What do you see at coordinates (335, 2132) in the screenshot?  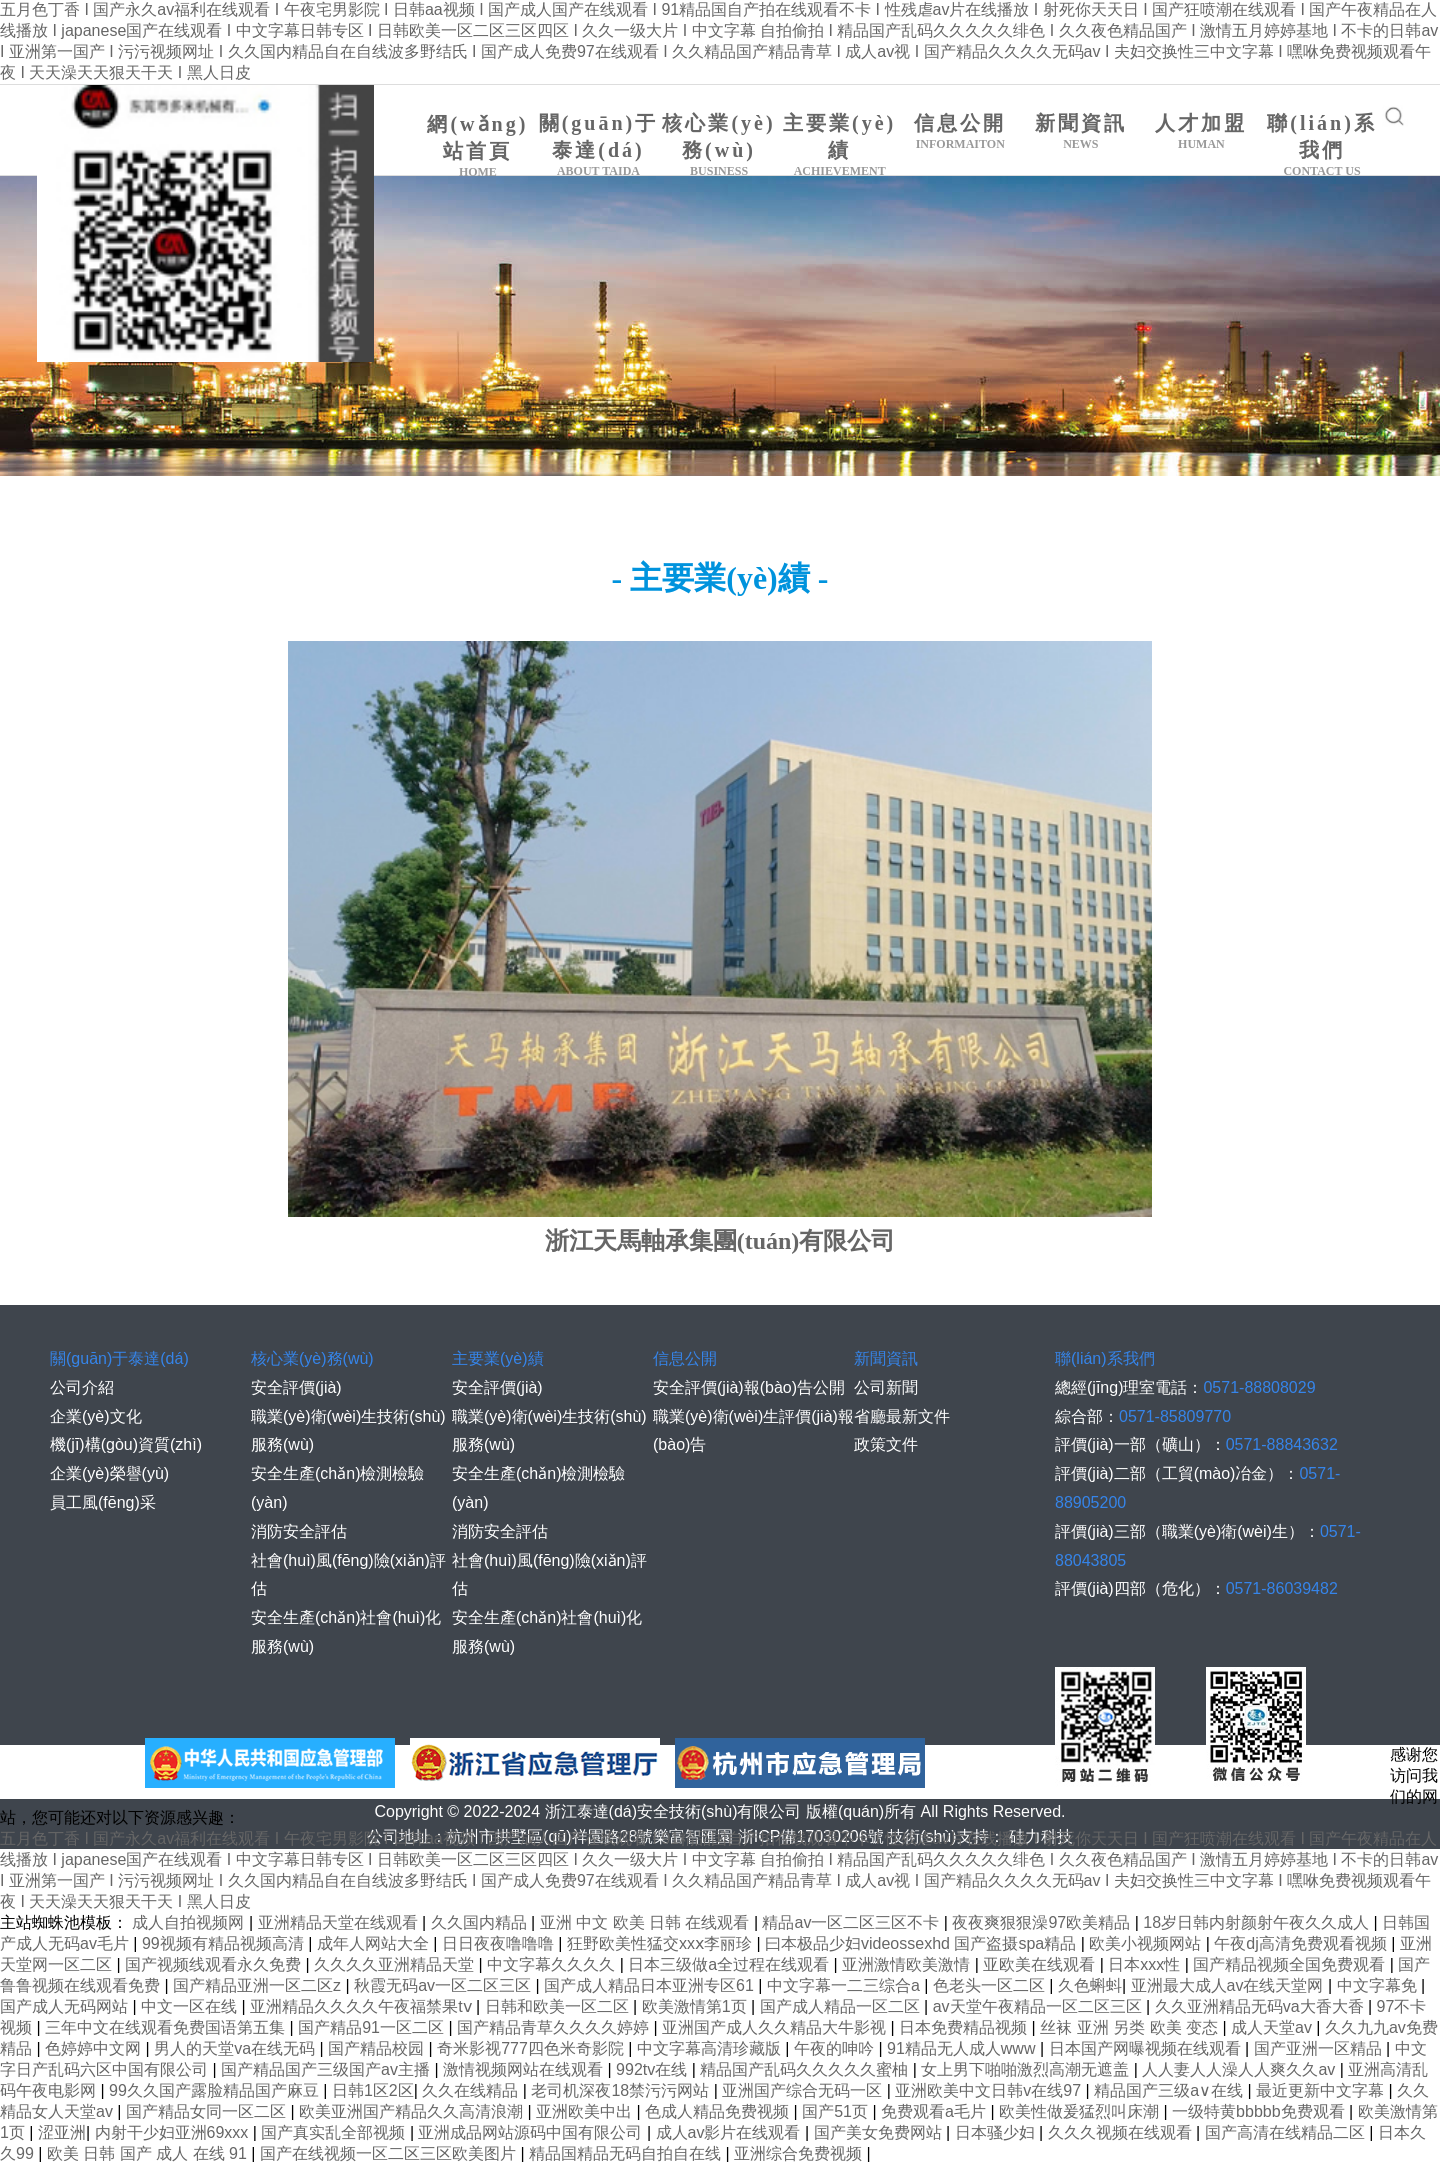 I see `国产真实乱全部视频` at bounding box center [335, 2132].